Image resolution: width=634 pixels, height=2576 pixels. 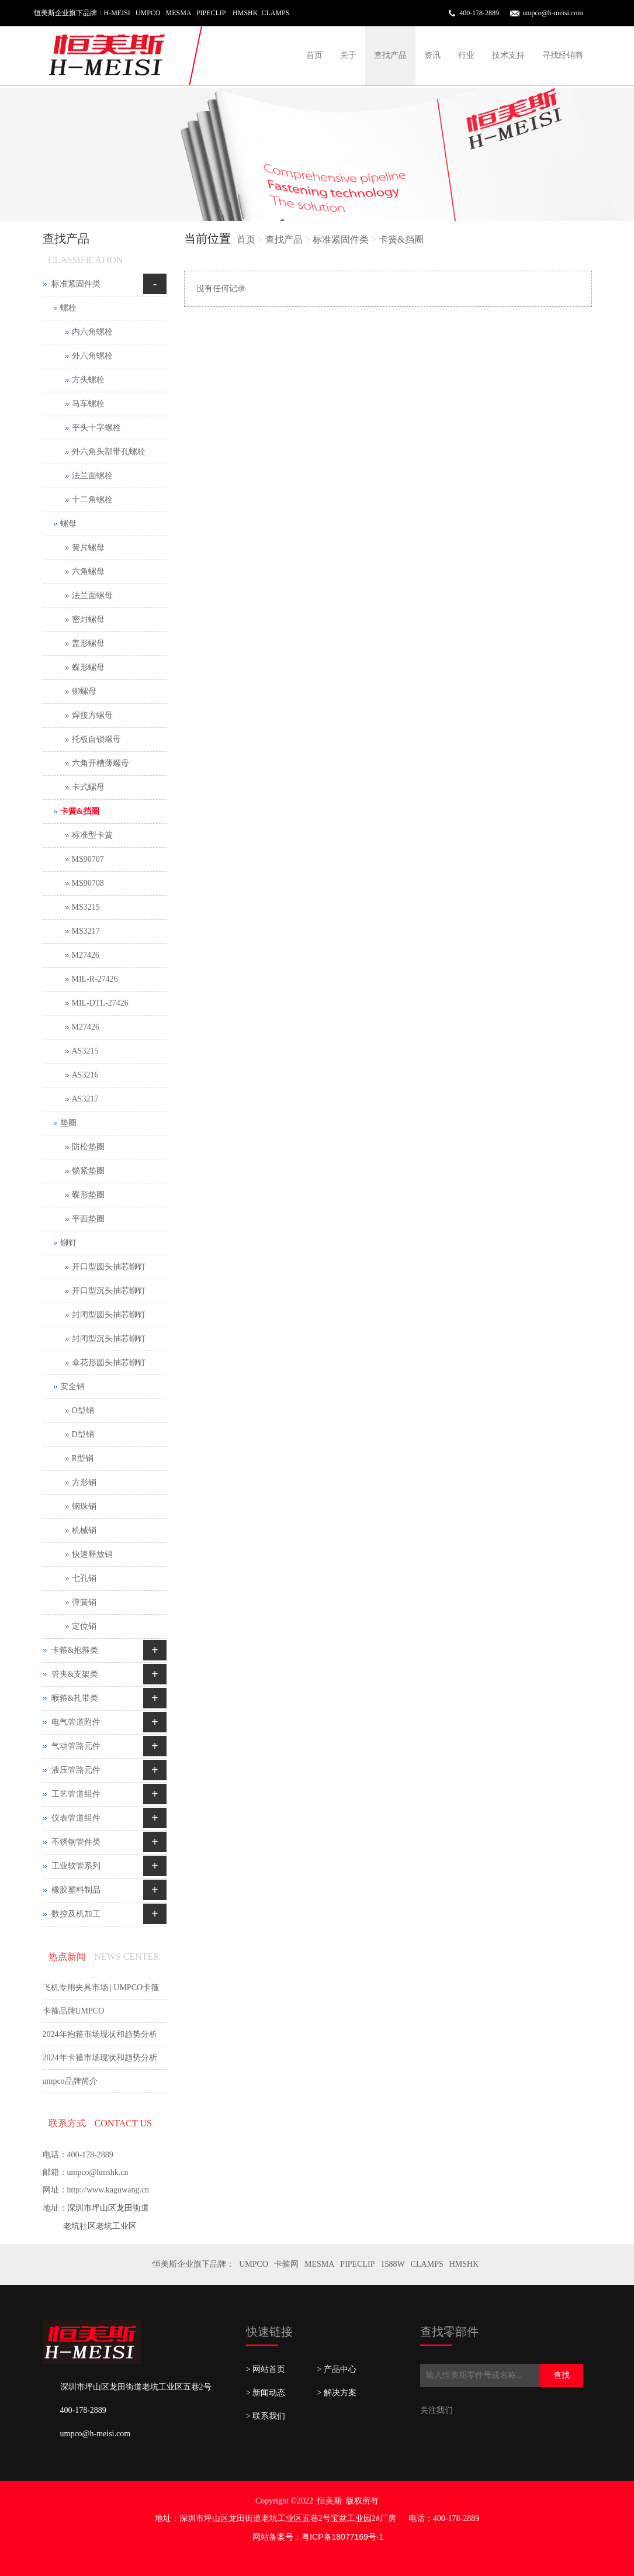 What do you see at coordinates (68, 1242) in the screenshot?
I see `铆钉` at bounding box center [68, 1242].